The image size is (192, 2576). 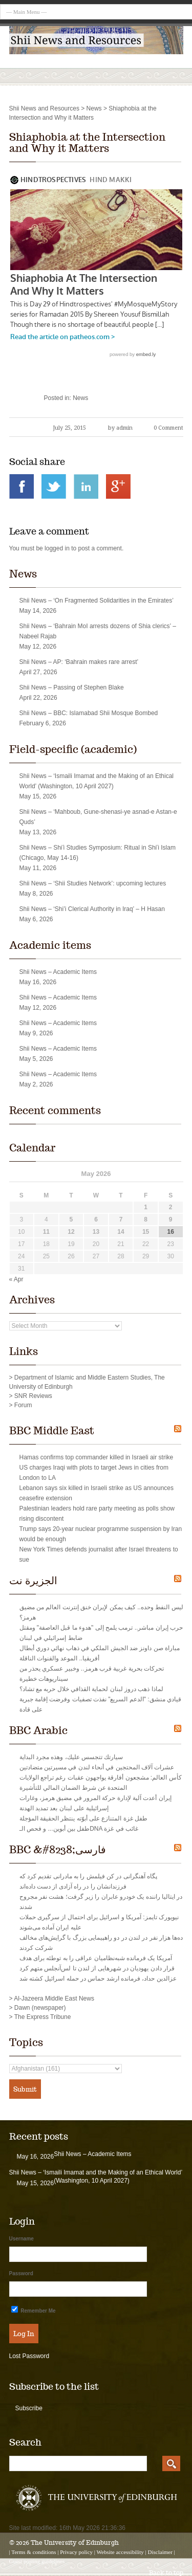 I want to click on Guest posting guidelines, so click(x=37, y=2561).